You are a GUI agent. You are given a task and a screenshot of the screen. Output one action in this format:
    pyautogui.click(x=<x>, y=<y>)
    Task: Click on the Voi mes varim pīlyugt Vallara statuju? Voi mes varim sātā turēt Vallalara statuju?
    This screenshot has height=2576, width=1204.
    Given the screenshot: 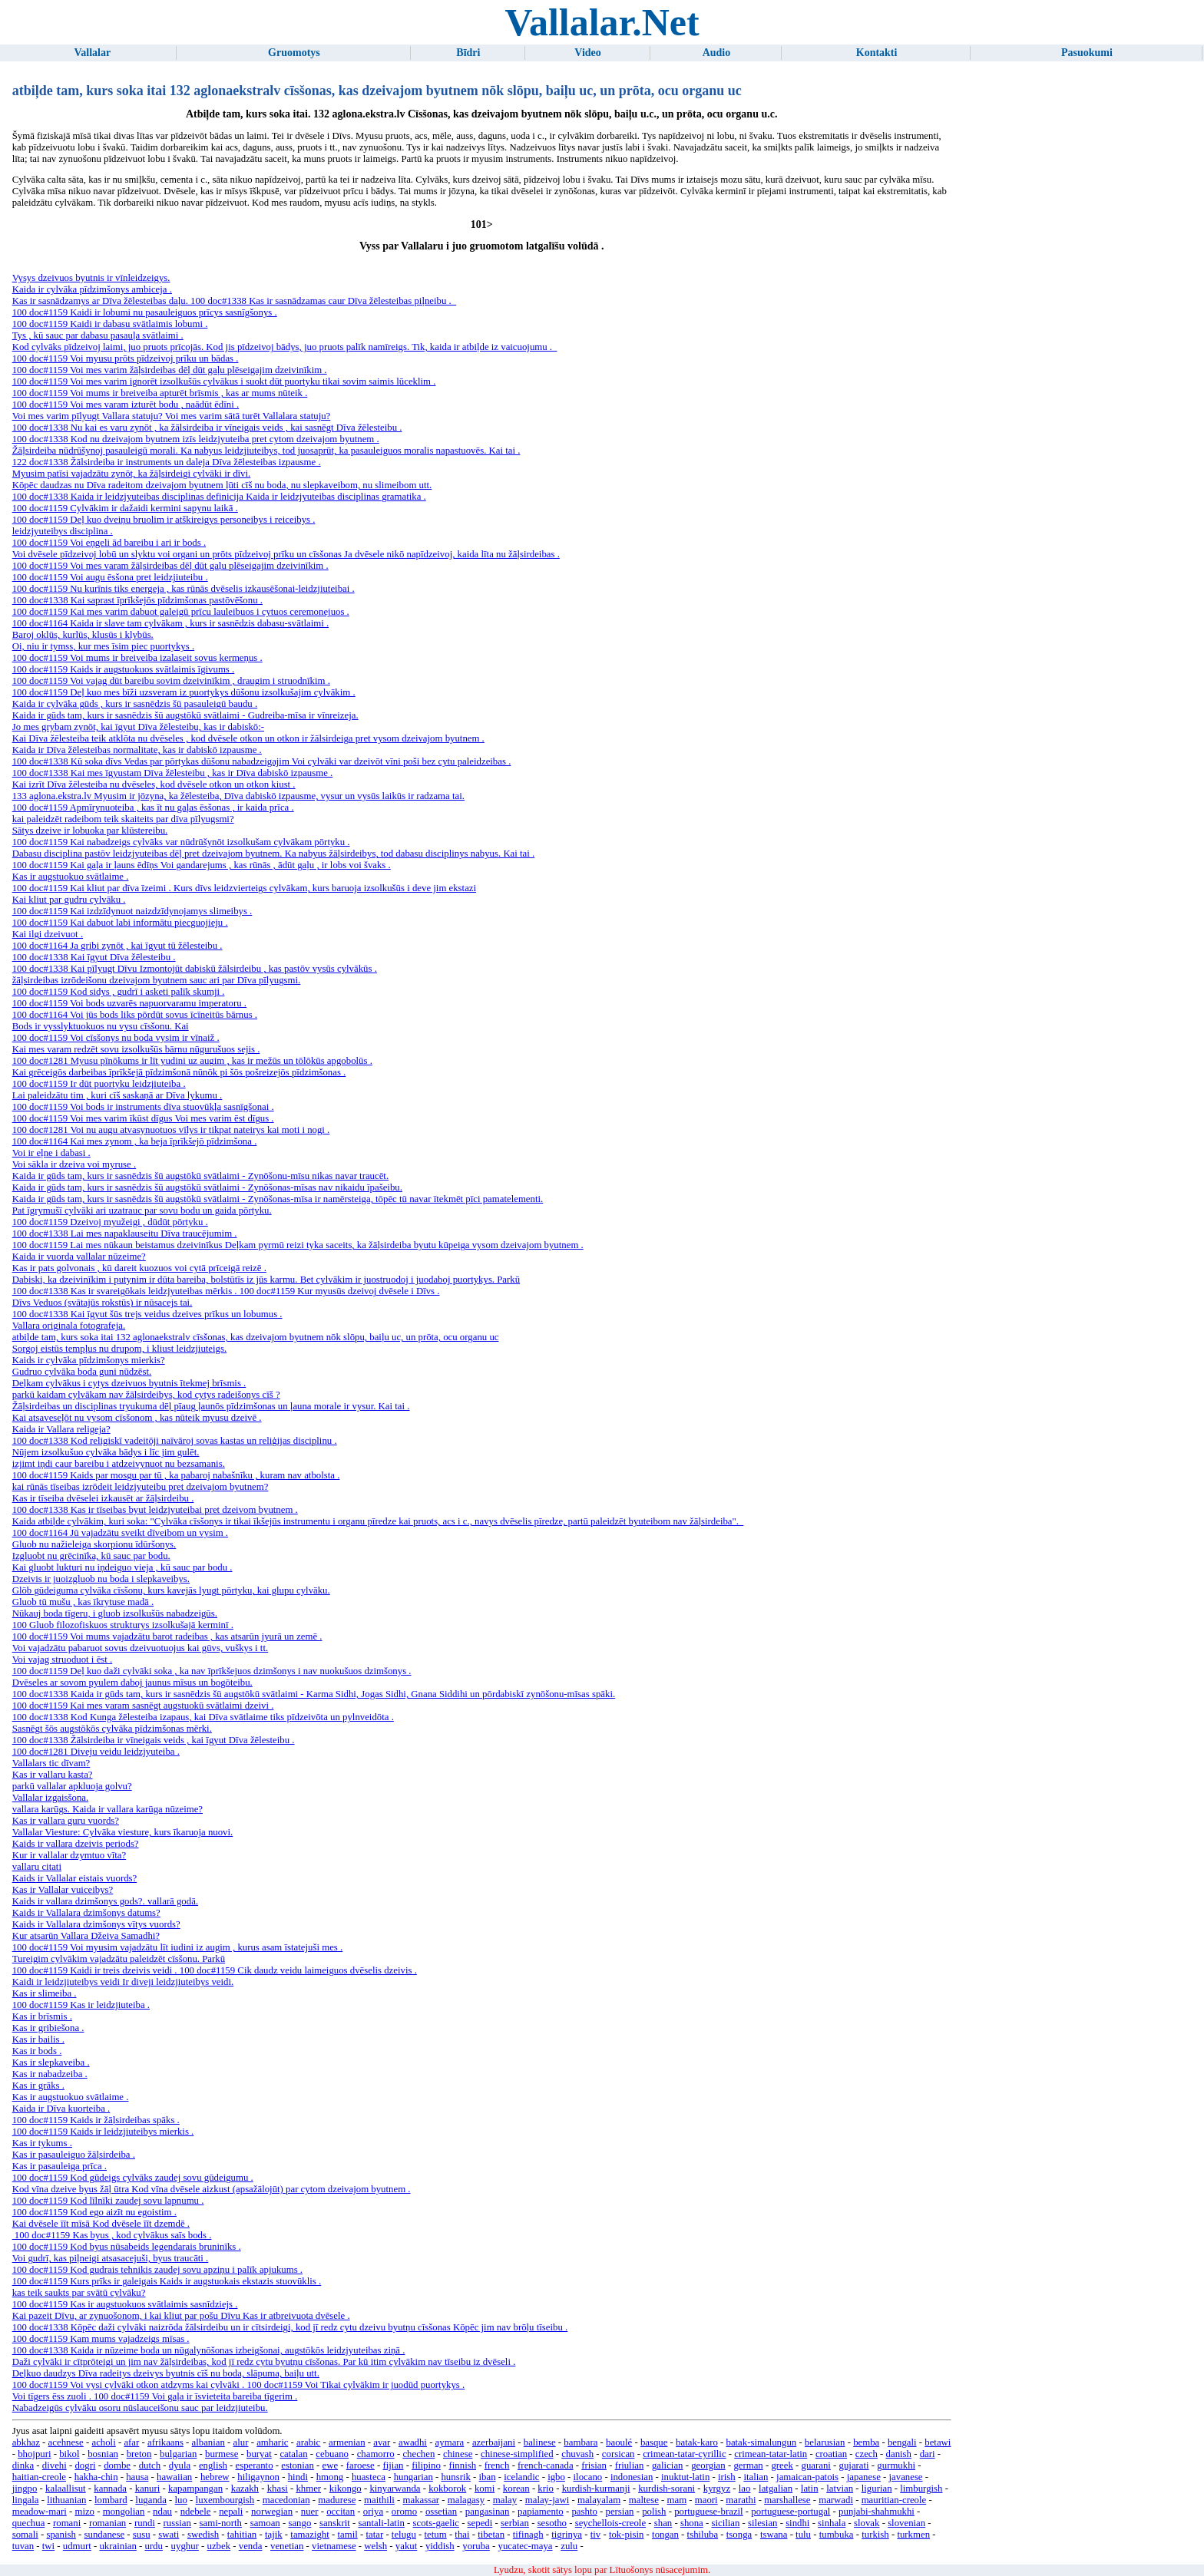 What is the action you would take?
    pyautogui.click(x=171, y=416)
    